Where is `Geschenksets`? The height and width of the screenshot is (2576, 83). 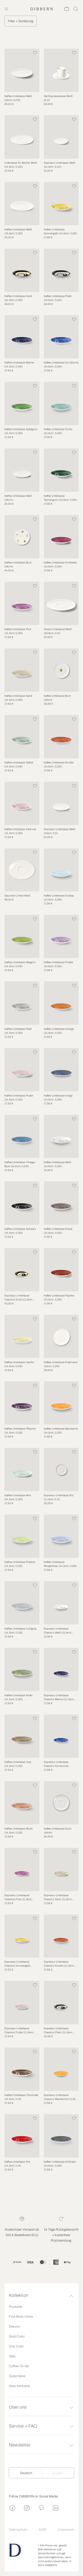 Geschenksets is located at coordinates (19, 2386).